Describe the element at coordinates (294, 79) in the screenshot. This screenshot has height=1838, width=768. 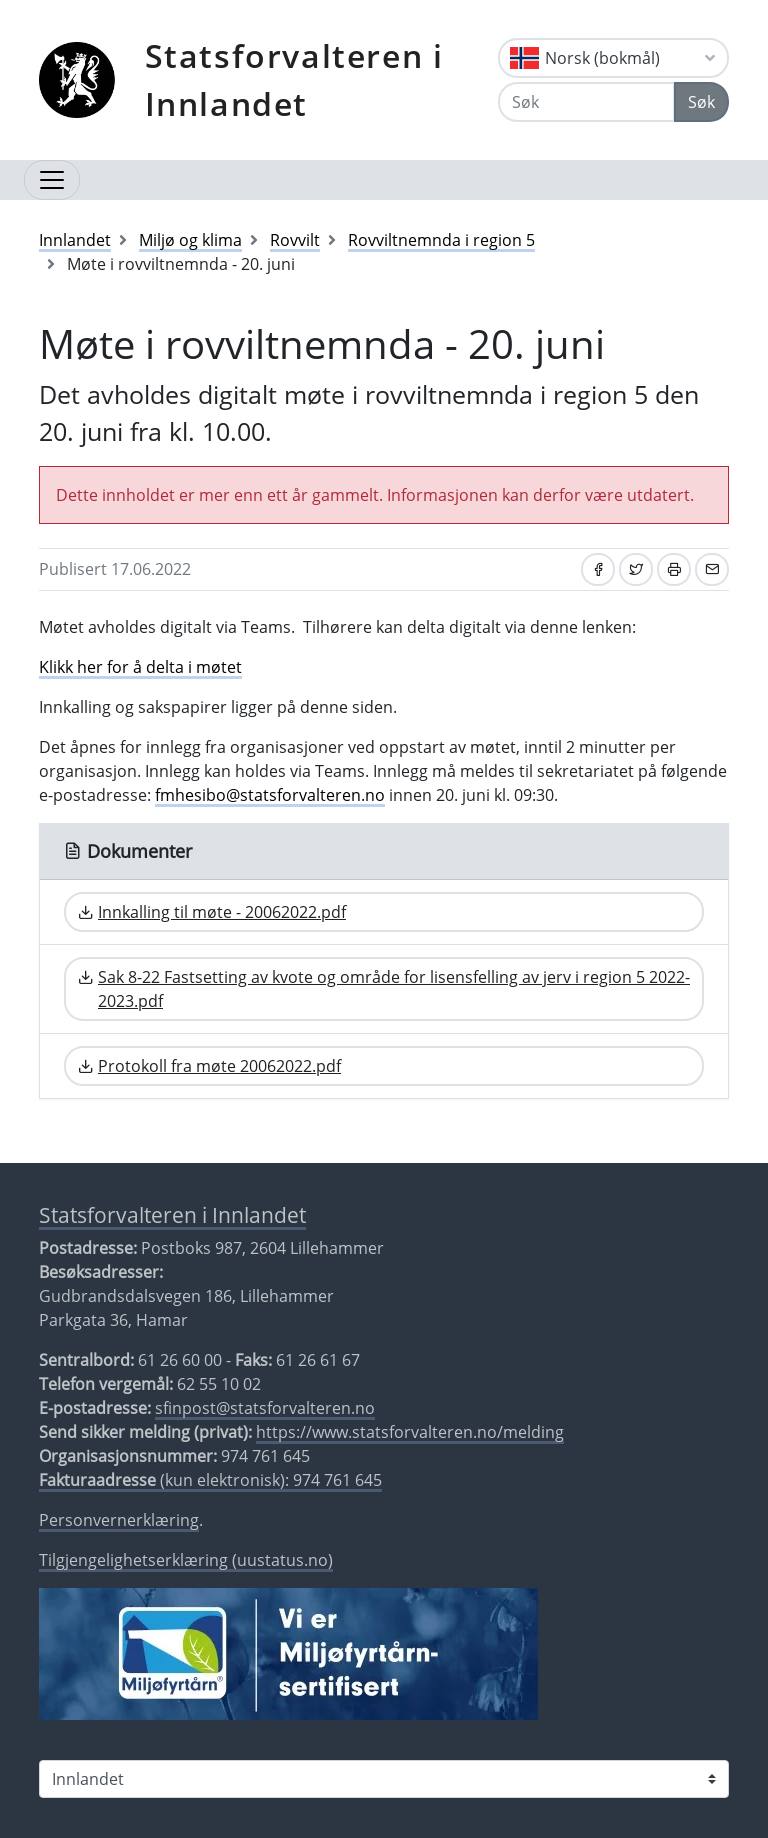
I see `Statsforvalteren i Innlandet` at that location.